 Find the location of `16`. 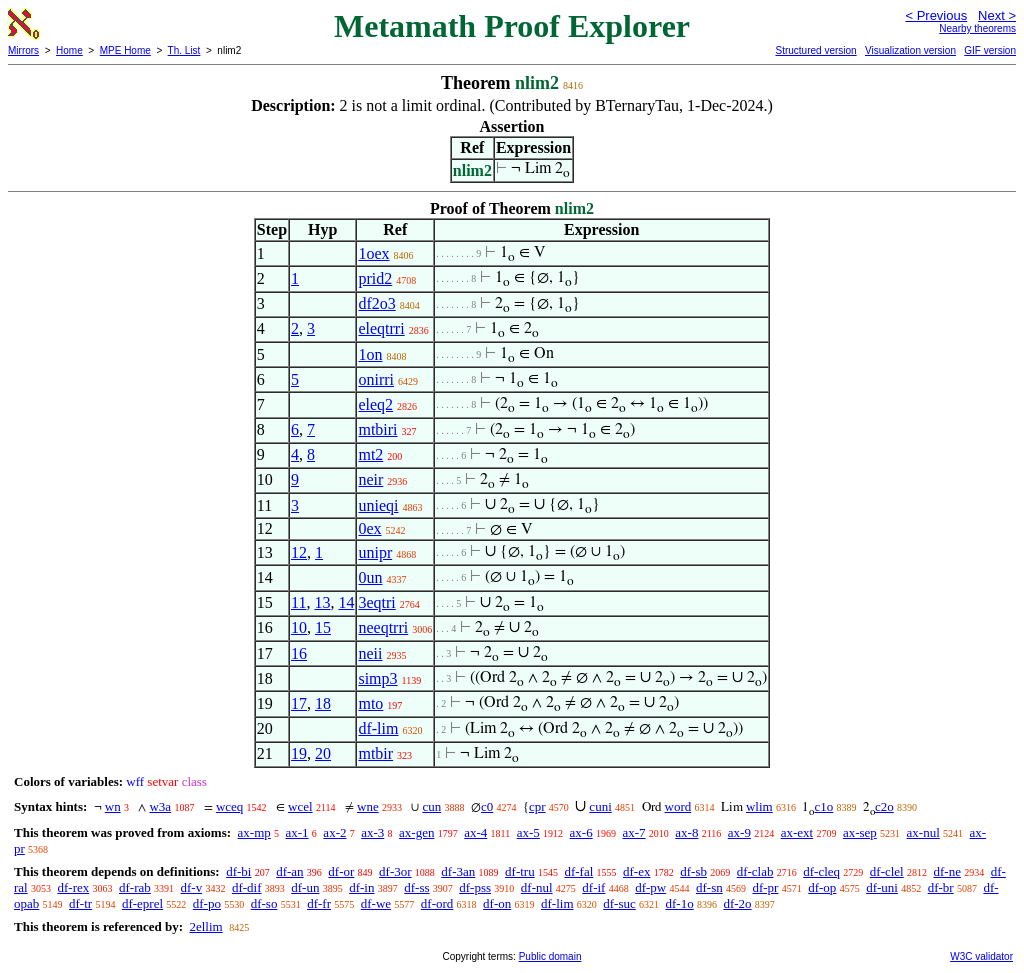

16 is located at coordinates (299, 653).